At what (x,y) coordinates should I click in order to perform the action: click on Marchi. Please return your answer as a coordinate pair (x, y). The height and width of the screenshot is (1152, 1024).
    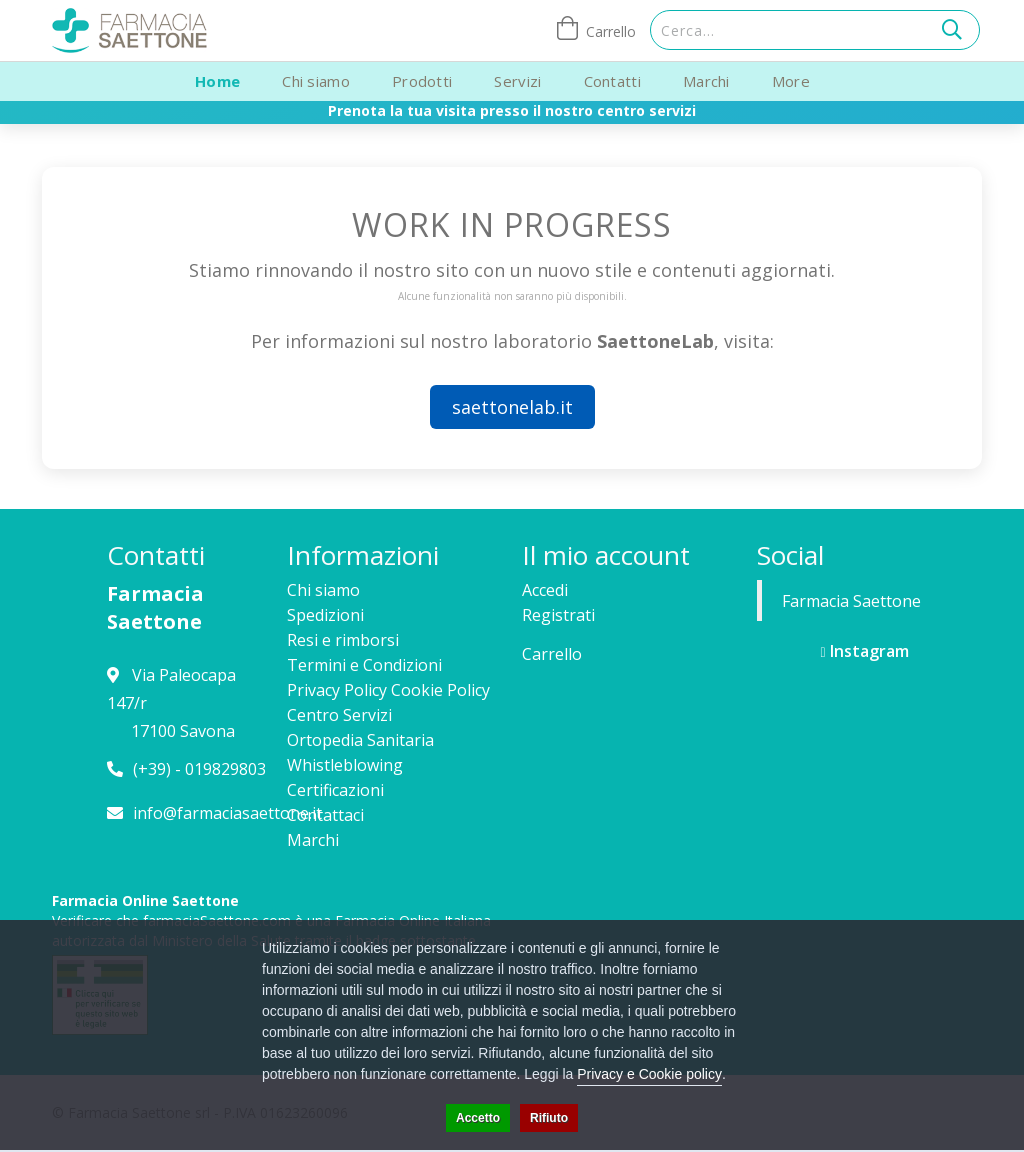
    Looking at the image, I should click on (706, 81).